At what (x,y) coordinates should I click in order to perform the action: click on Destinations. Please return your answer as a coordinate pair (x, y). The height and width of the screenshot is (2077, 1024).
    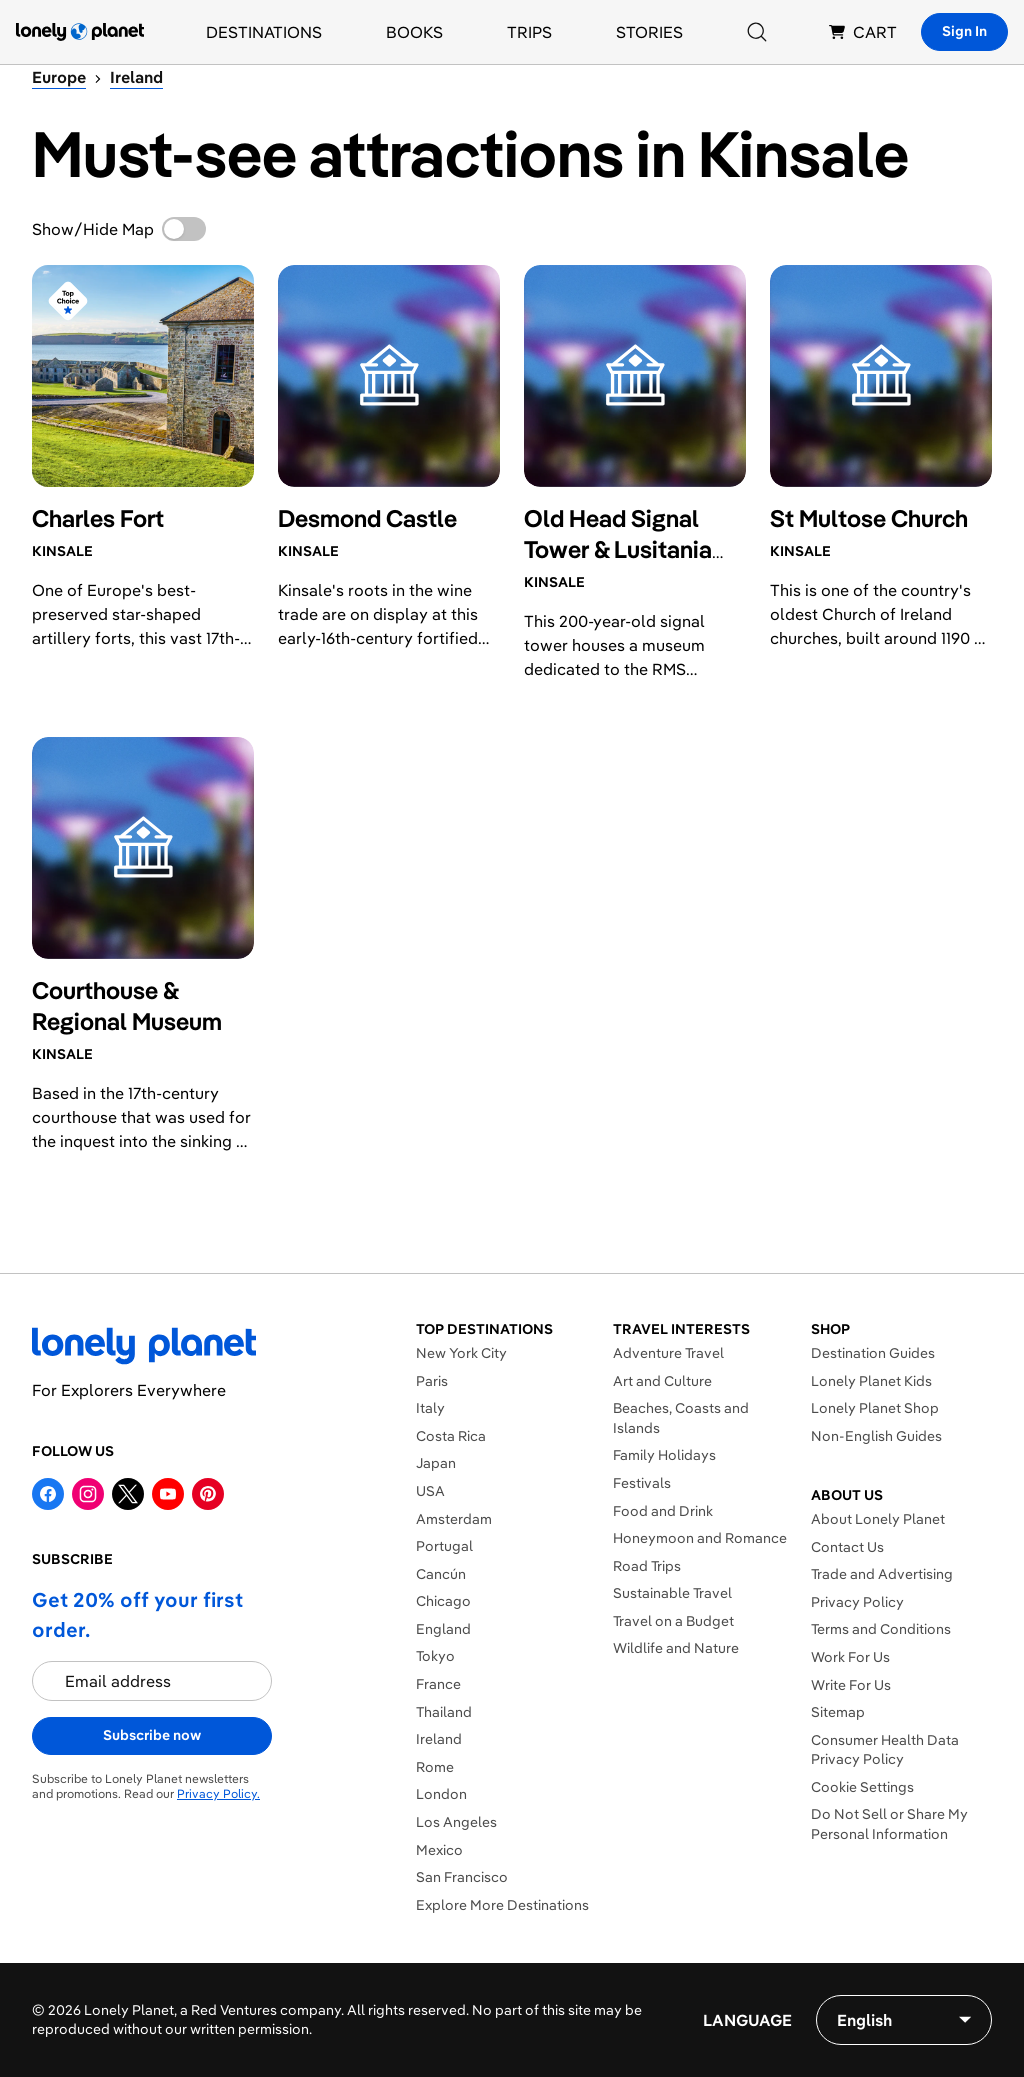
    Looking at the image, I should click on (264, 32).